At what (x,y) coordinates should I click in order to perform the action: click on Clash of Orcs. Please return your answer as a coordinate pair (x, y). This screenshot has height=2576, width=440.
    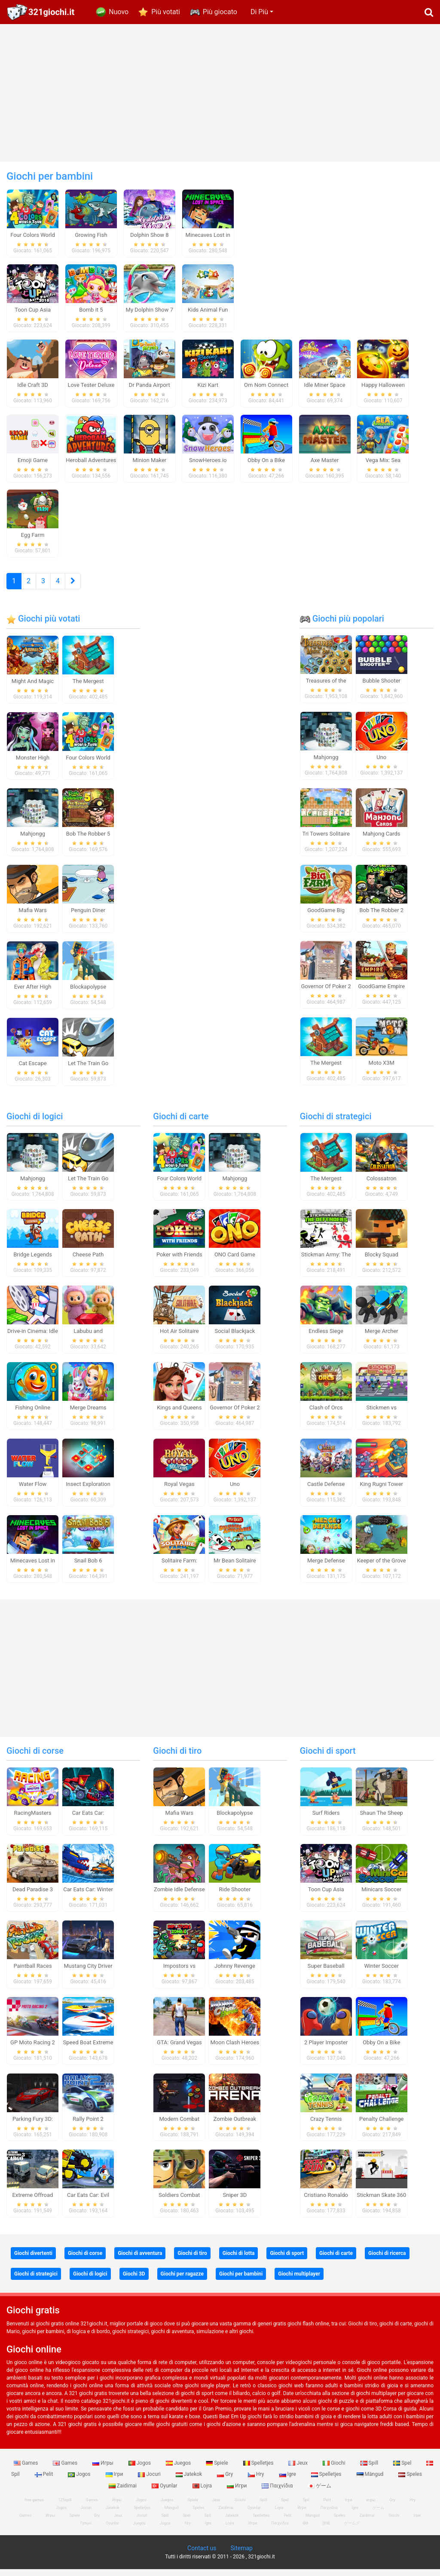
    Looking at the image, I should click on (326, 1414).